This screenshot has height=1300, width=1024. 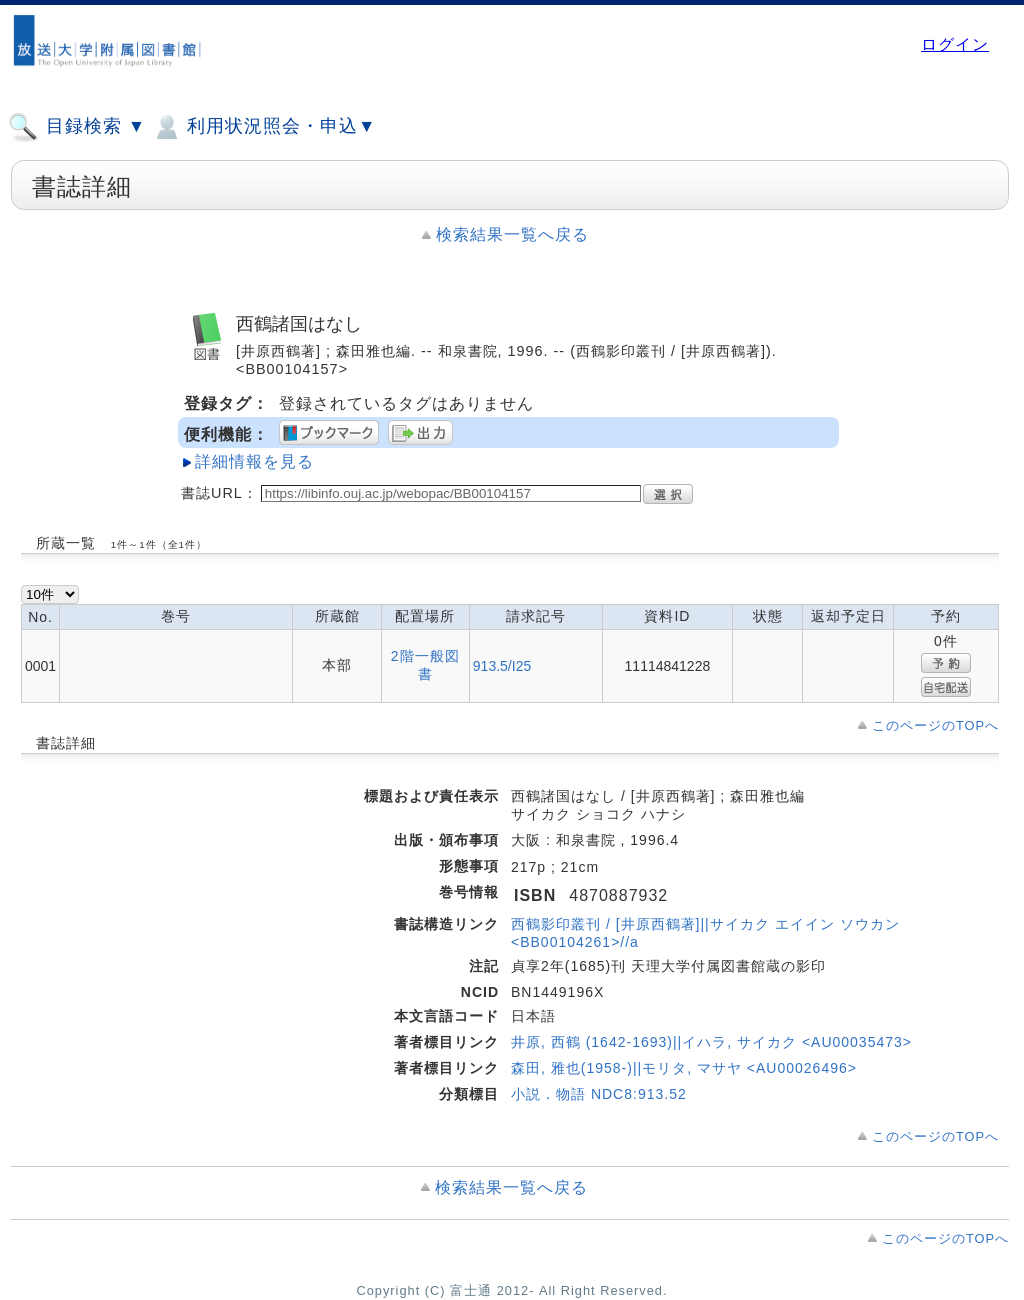 What do you see at coordinates (711, 1042) in the screenshot?
I see `井原, 西鶴 (1642-1693)||イハラ, サイカク <AU00035473>` at bounding box center [711, 1042].